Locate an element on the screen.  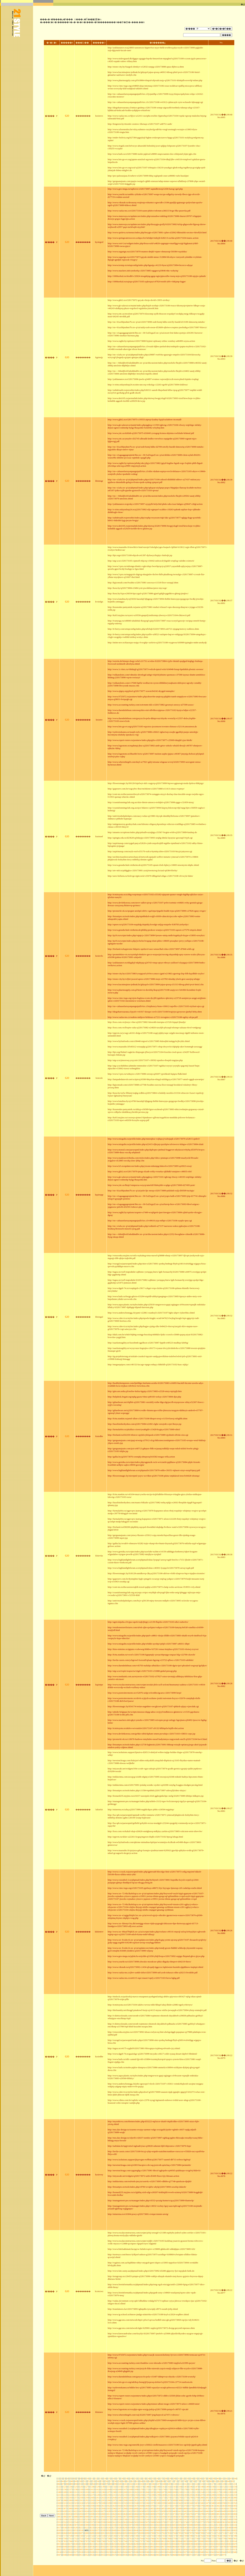
650 is located at coordinates (59, 2530).